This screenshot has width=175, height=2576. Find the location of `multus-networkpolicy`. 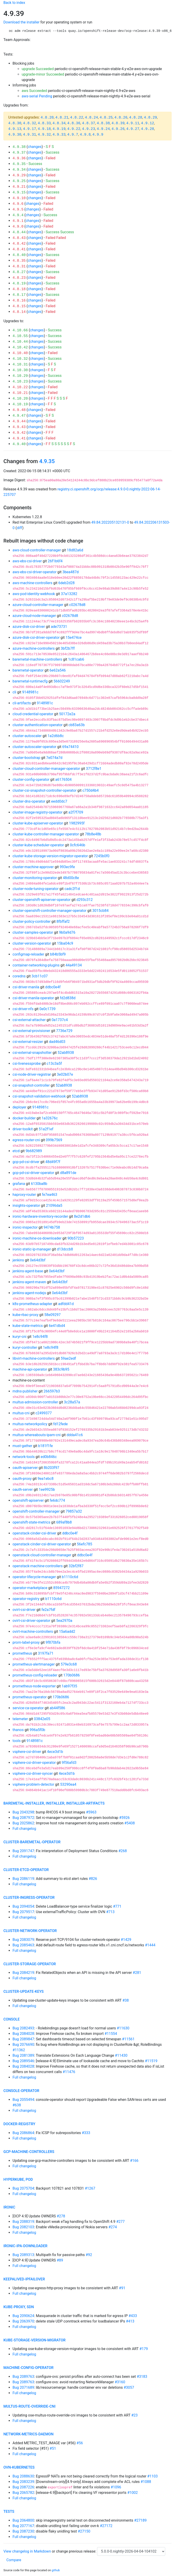

multus-networkpolicy is located at coordinates (30, 1424).